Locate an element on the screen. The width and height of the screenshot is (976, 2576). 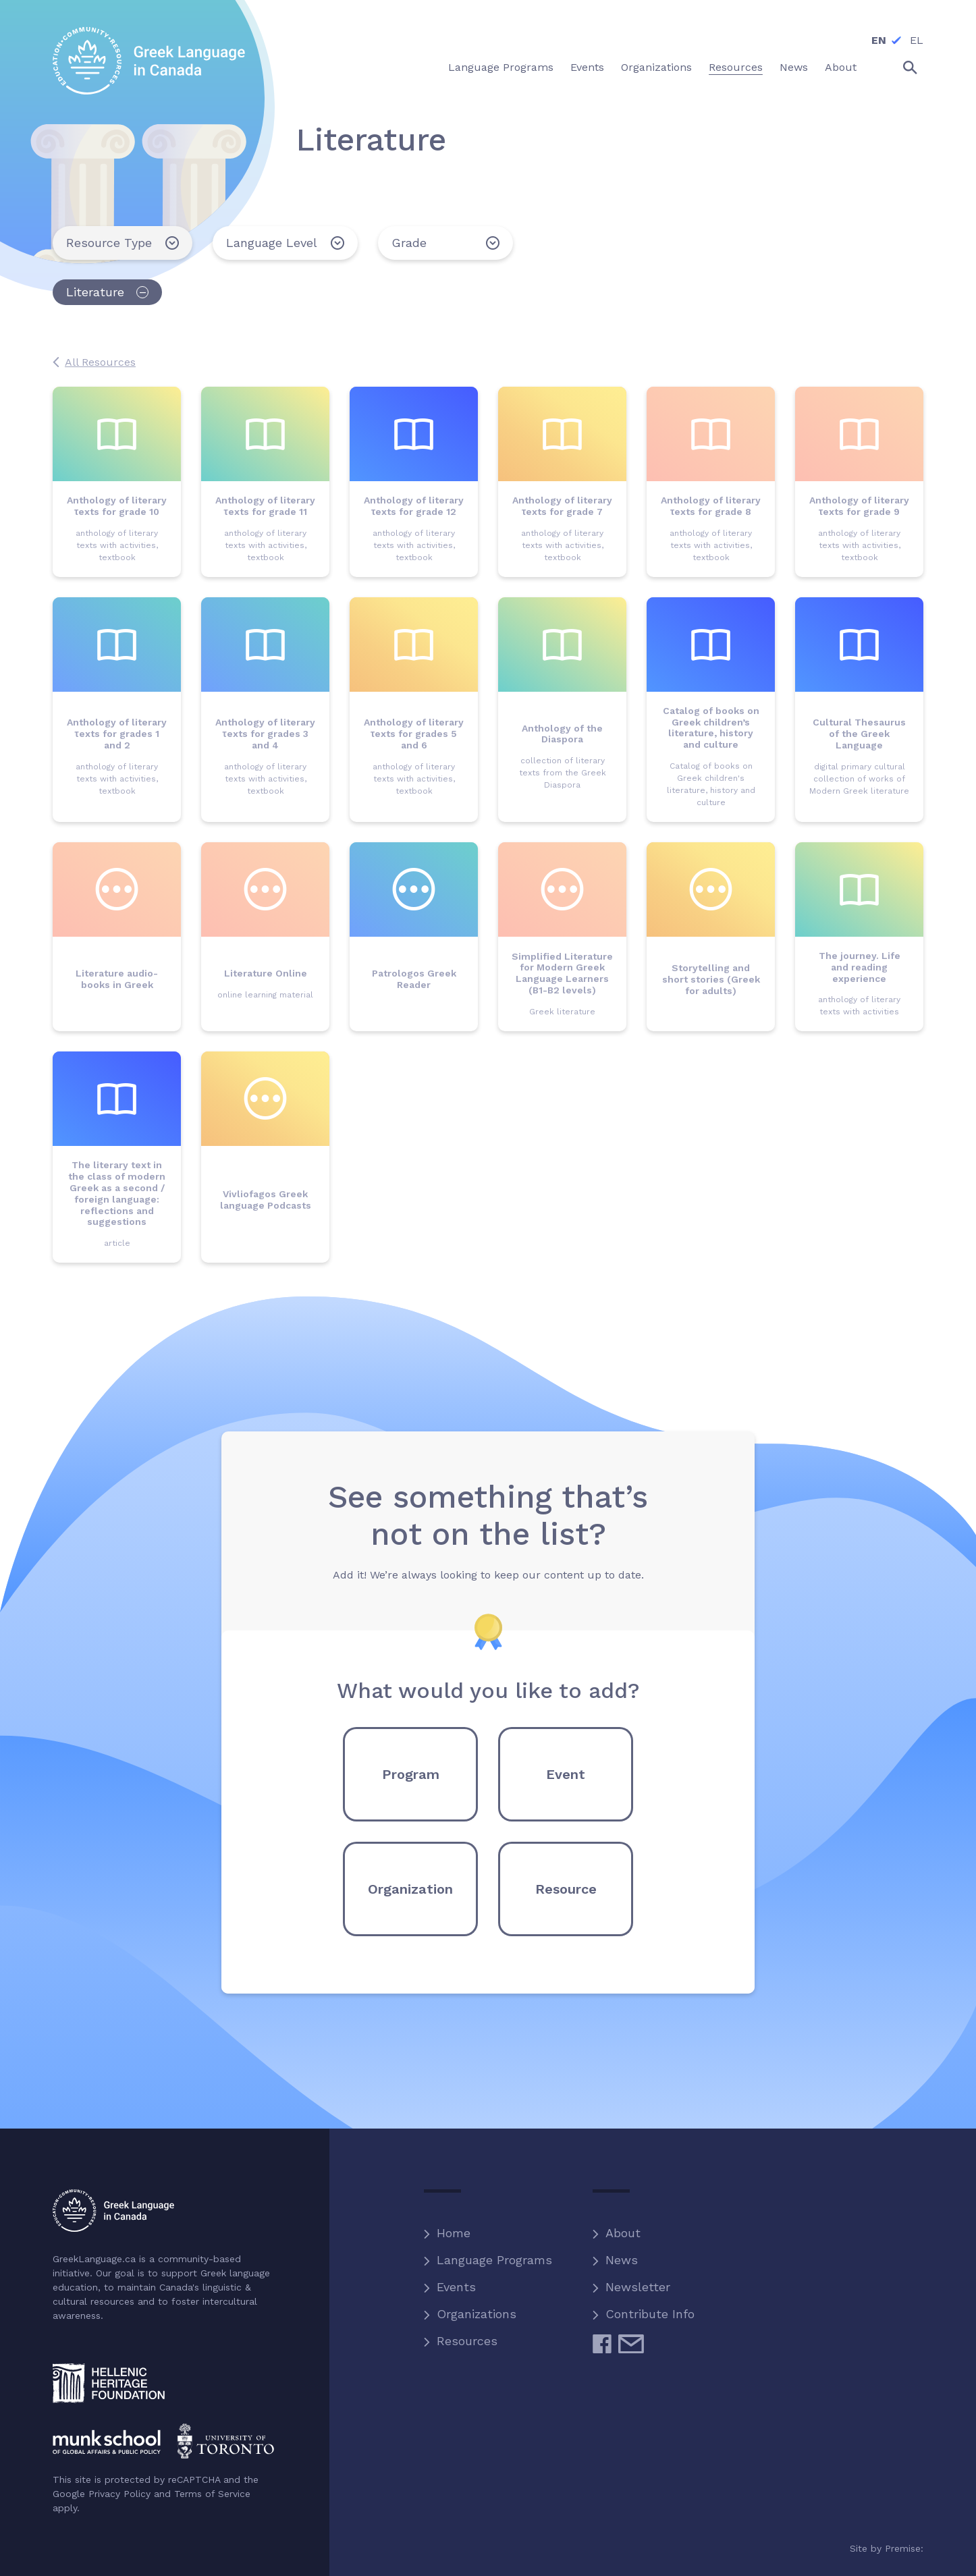
About is located at coordinates (623, 2233).